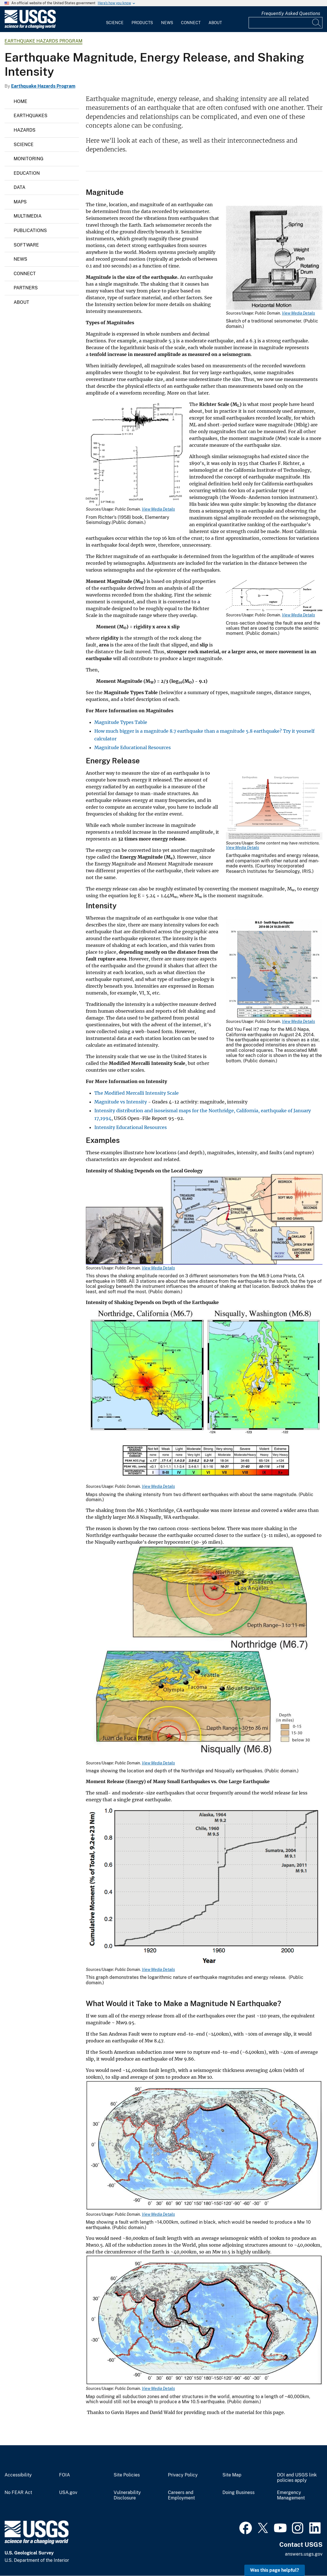 Image resolution: width=327 pixels, height=2576 pixels. I want to click on Monitoring, so click(28, 158).